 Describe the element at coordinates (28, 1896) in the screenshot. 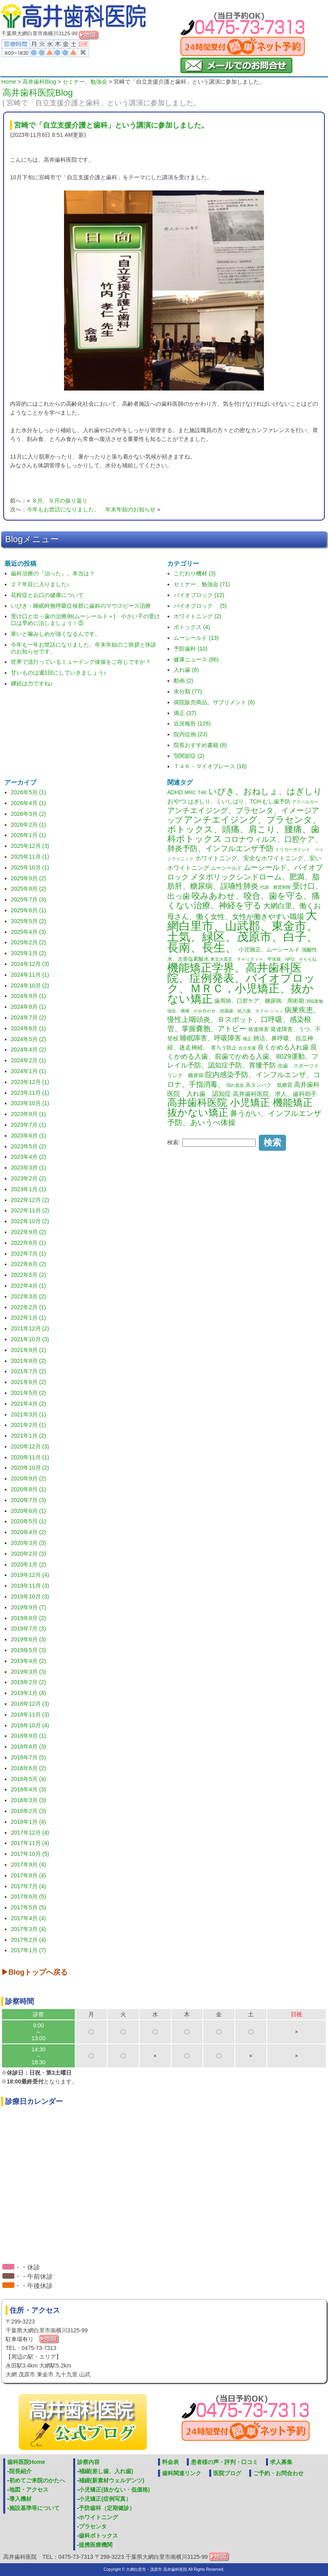

I see `2017年6月 (5)` at that location.